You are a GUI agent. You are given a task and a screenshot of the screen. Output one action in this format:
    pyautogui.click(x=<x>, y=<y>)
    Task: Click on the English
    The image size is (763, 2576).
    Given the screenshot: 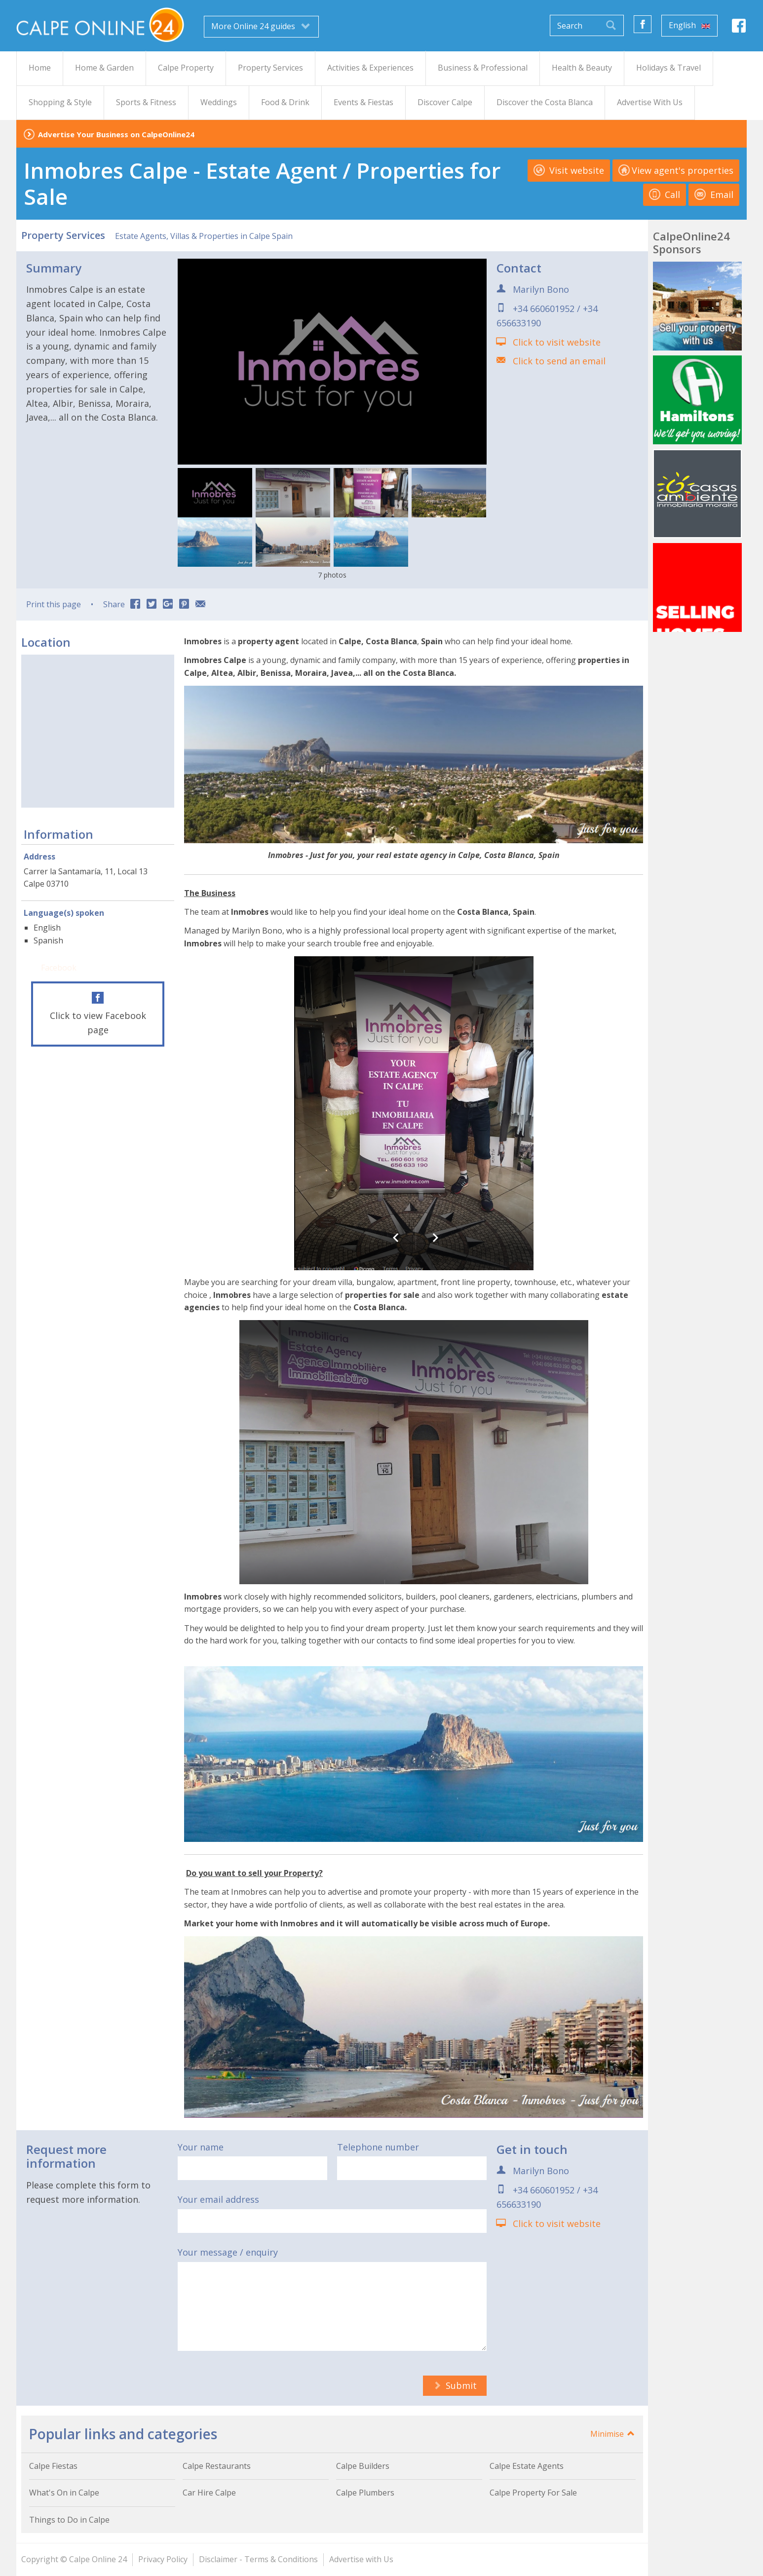 What is the action you would take?
    pyautogui.click(x=689, y=25)
    